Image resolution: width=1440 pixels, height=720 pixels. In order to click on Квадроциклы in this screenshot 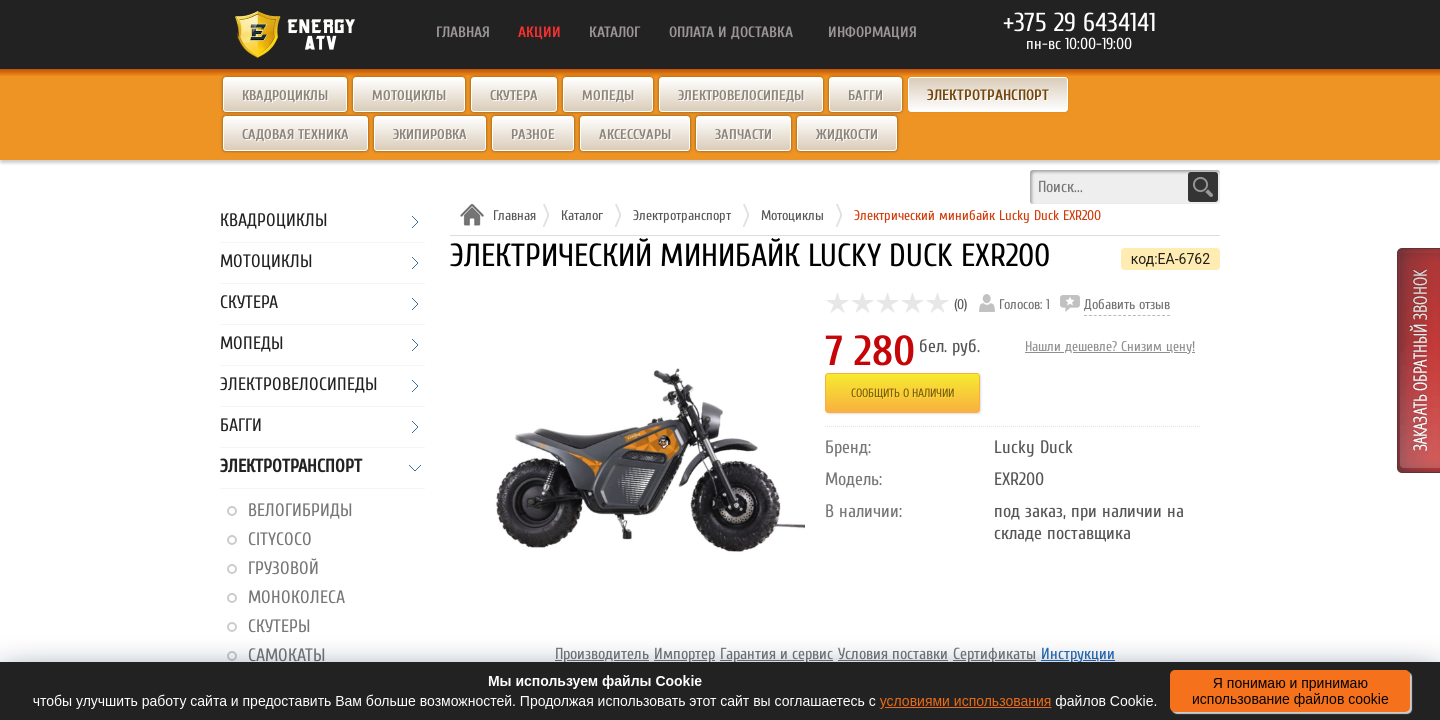, I will do `click(285, 95)`.